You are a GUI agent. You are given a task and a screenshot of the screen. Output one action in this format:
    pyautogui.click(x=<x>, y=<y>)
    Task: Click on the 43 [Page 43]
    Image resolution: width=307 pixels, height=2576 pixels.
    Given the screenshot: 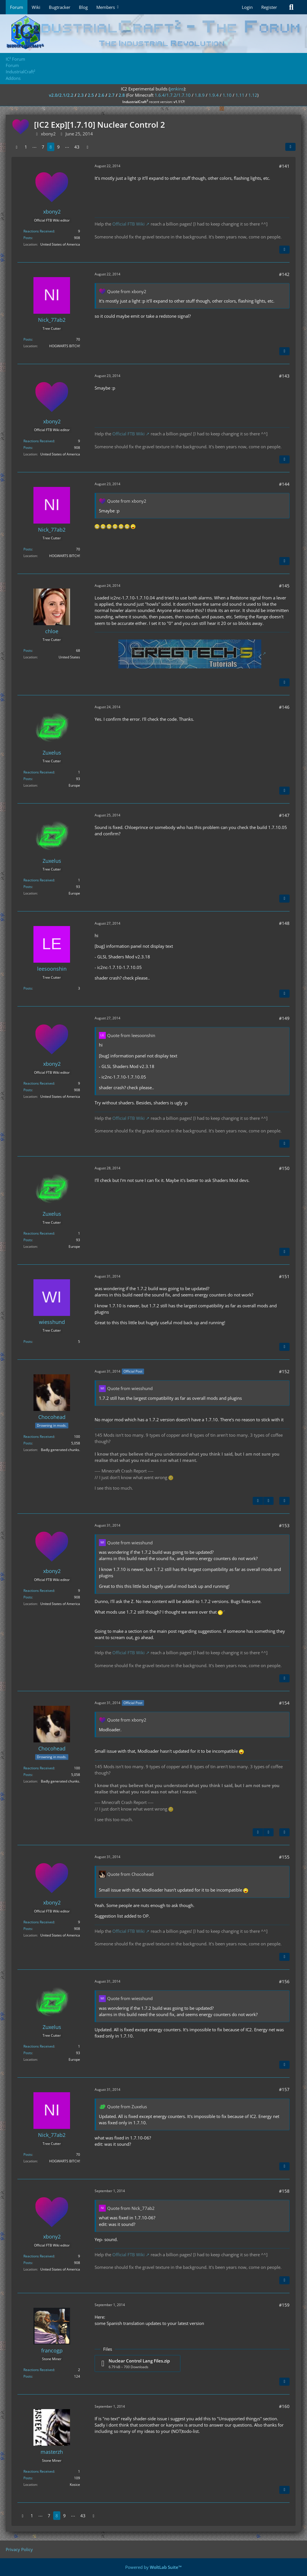 What is the action you would take?
    pyautogui.click(x=76, y=147)
    